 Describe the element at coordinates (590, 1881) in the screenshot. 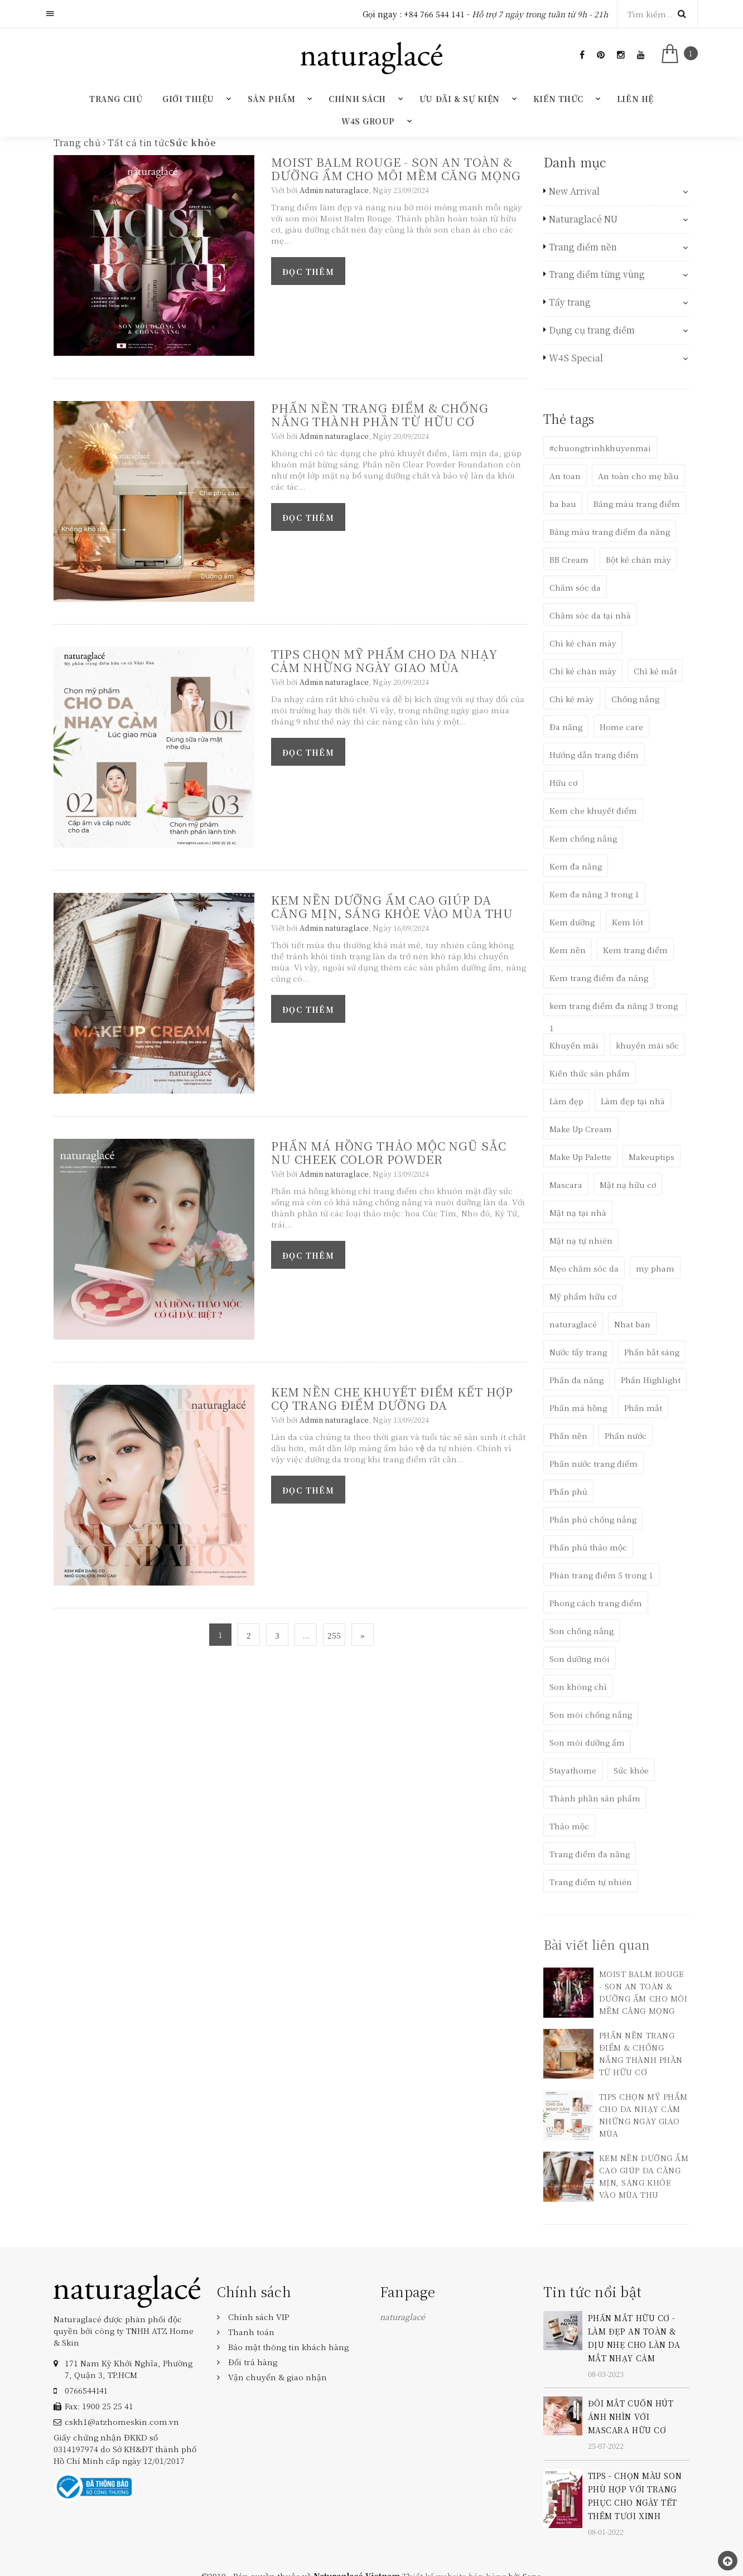

I see `Trang điểm tự nhiên` at that location.